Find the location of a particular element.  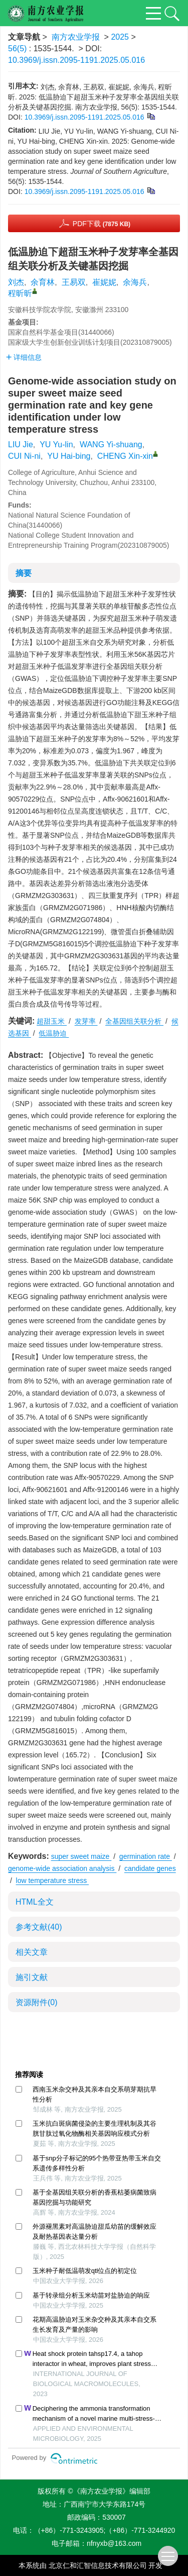

余海兵 is located at coordinates (135, 282).